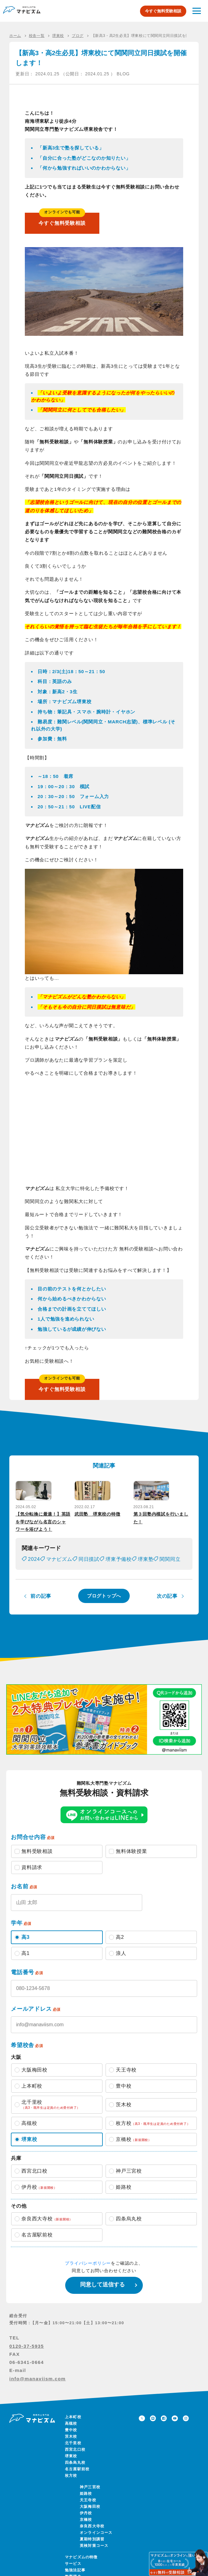  I want to click on 夏期特別講習, so click(92, 2550).